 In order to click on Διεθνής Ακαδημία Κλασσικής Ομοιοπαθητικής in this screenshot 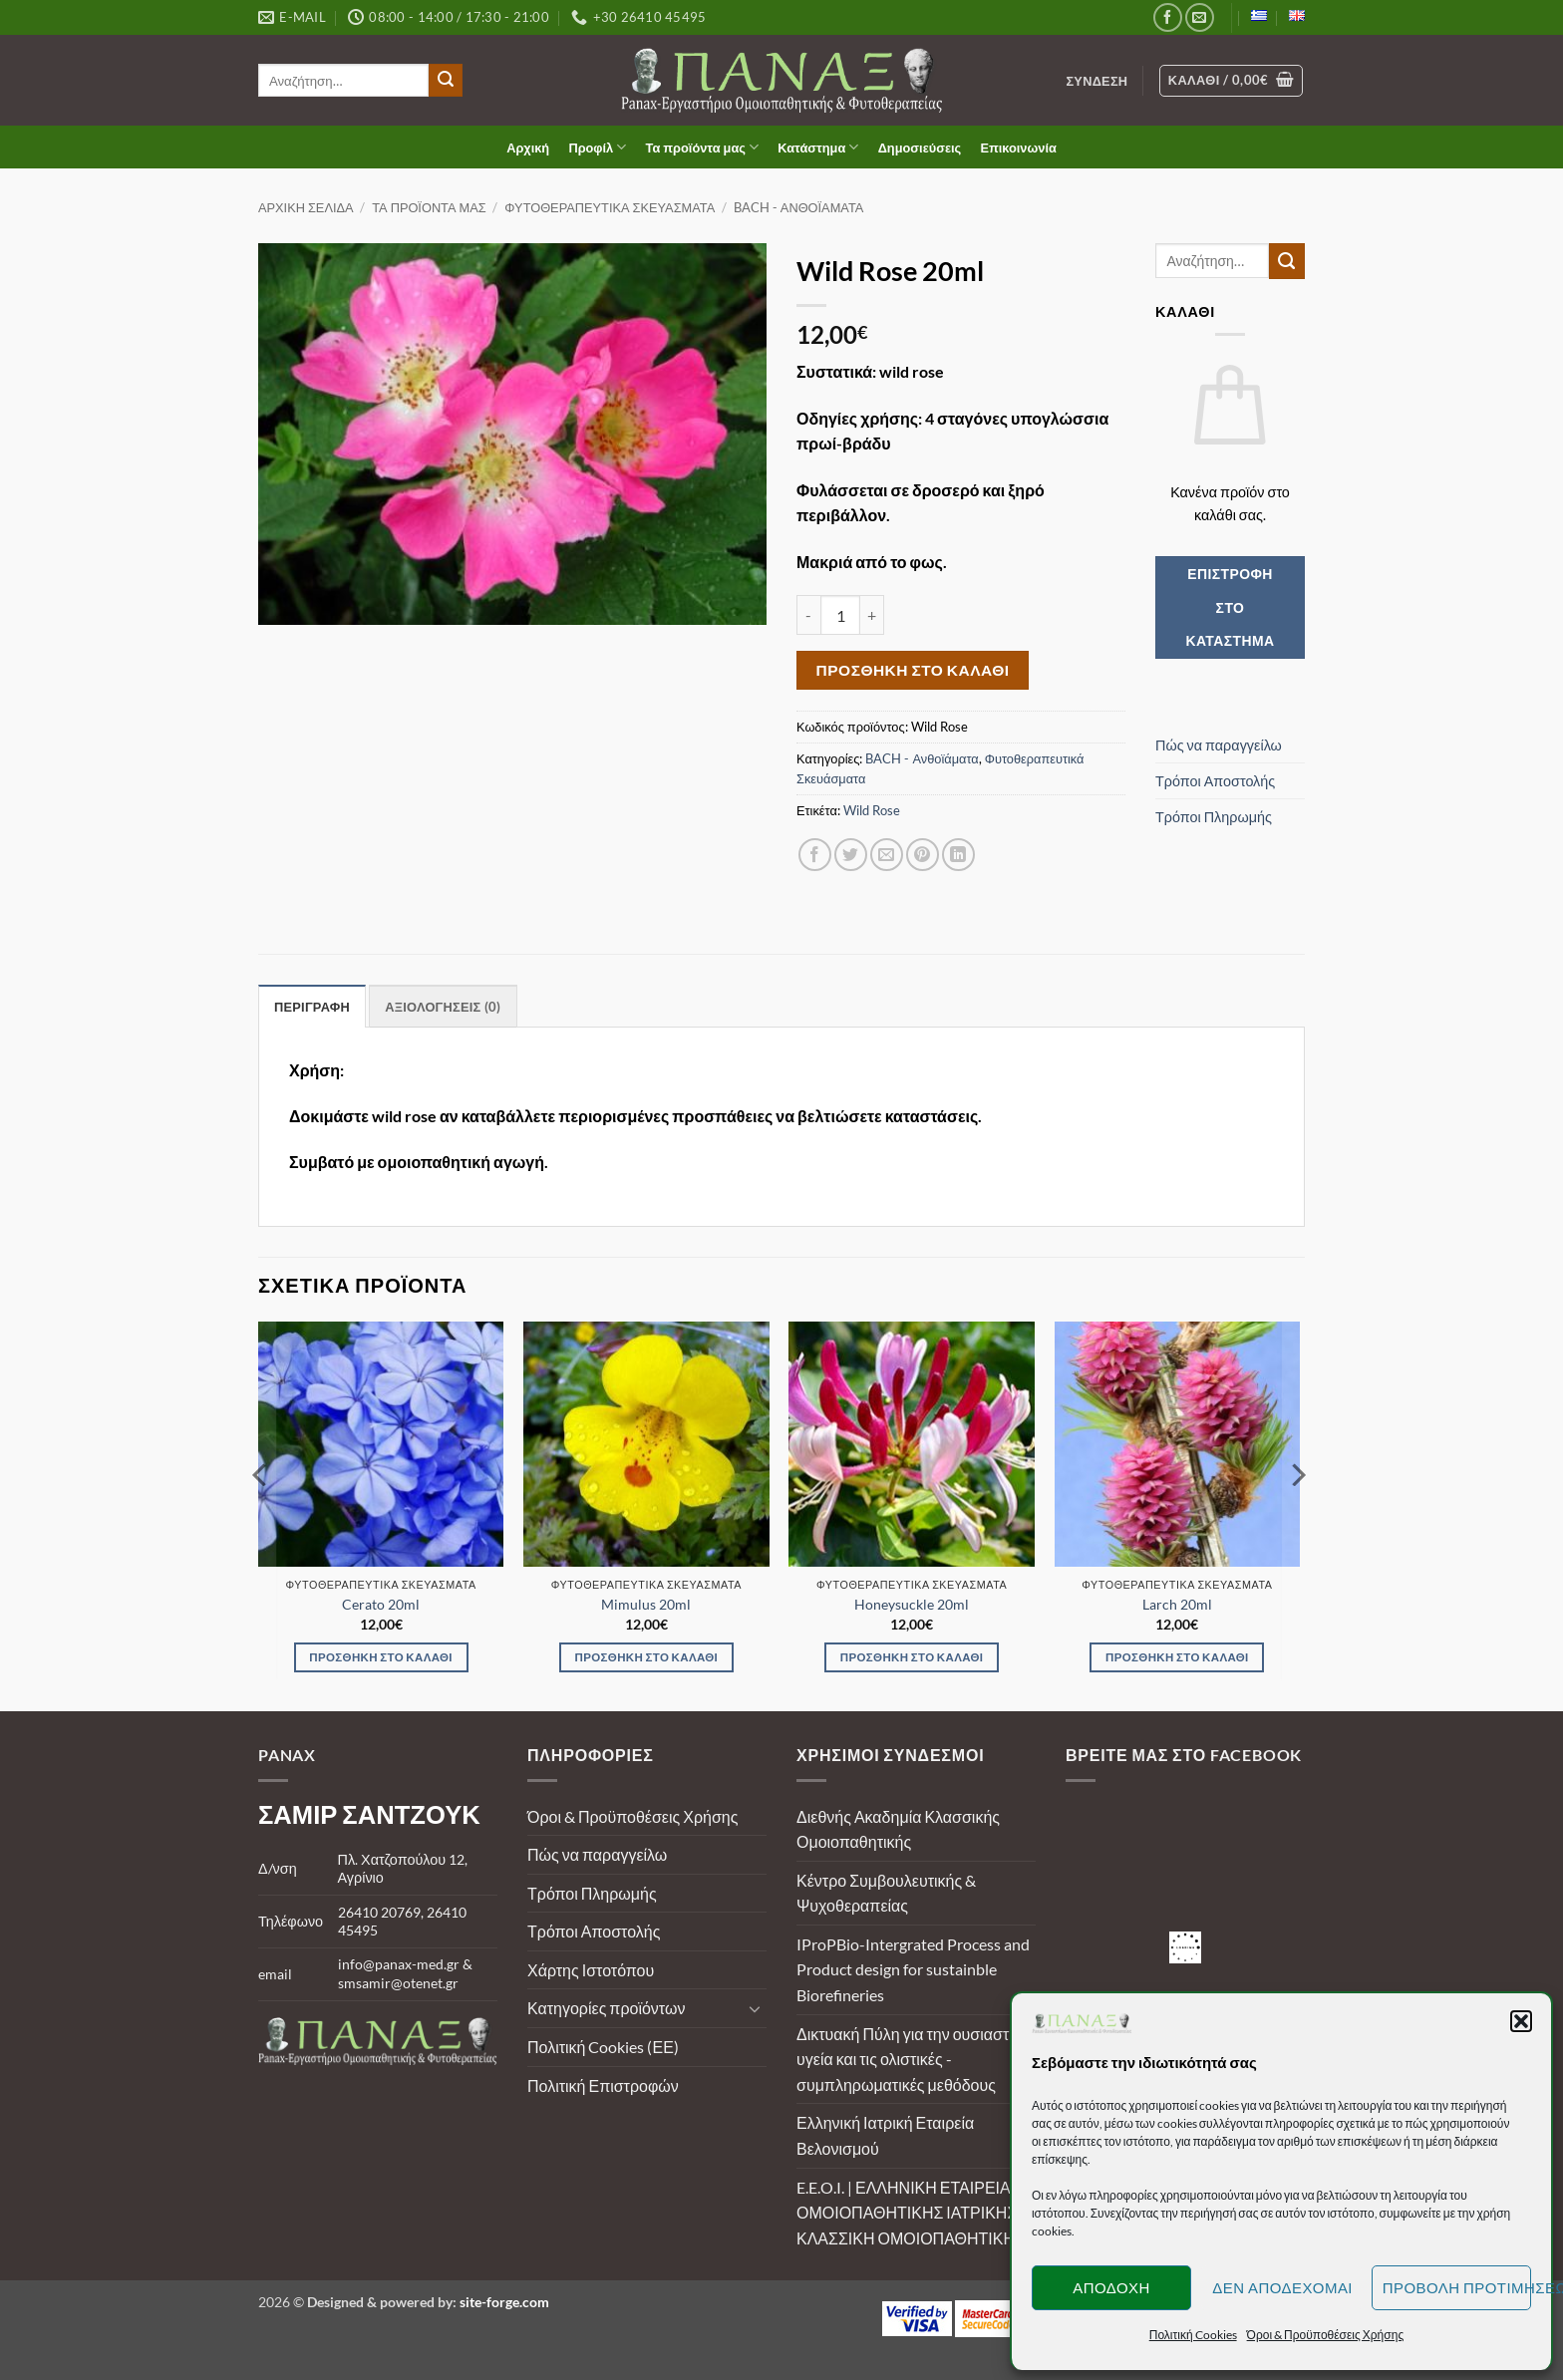, I will do `click(898, 1829)`.